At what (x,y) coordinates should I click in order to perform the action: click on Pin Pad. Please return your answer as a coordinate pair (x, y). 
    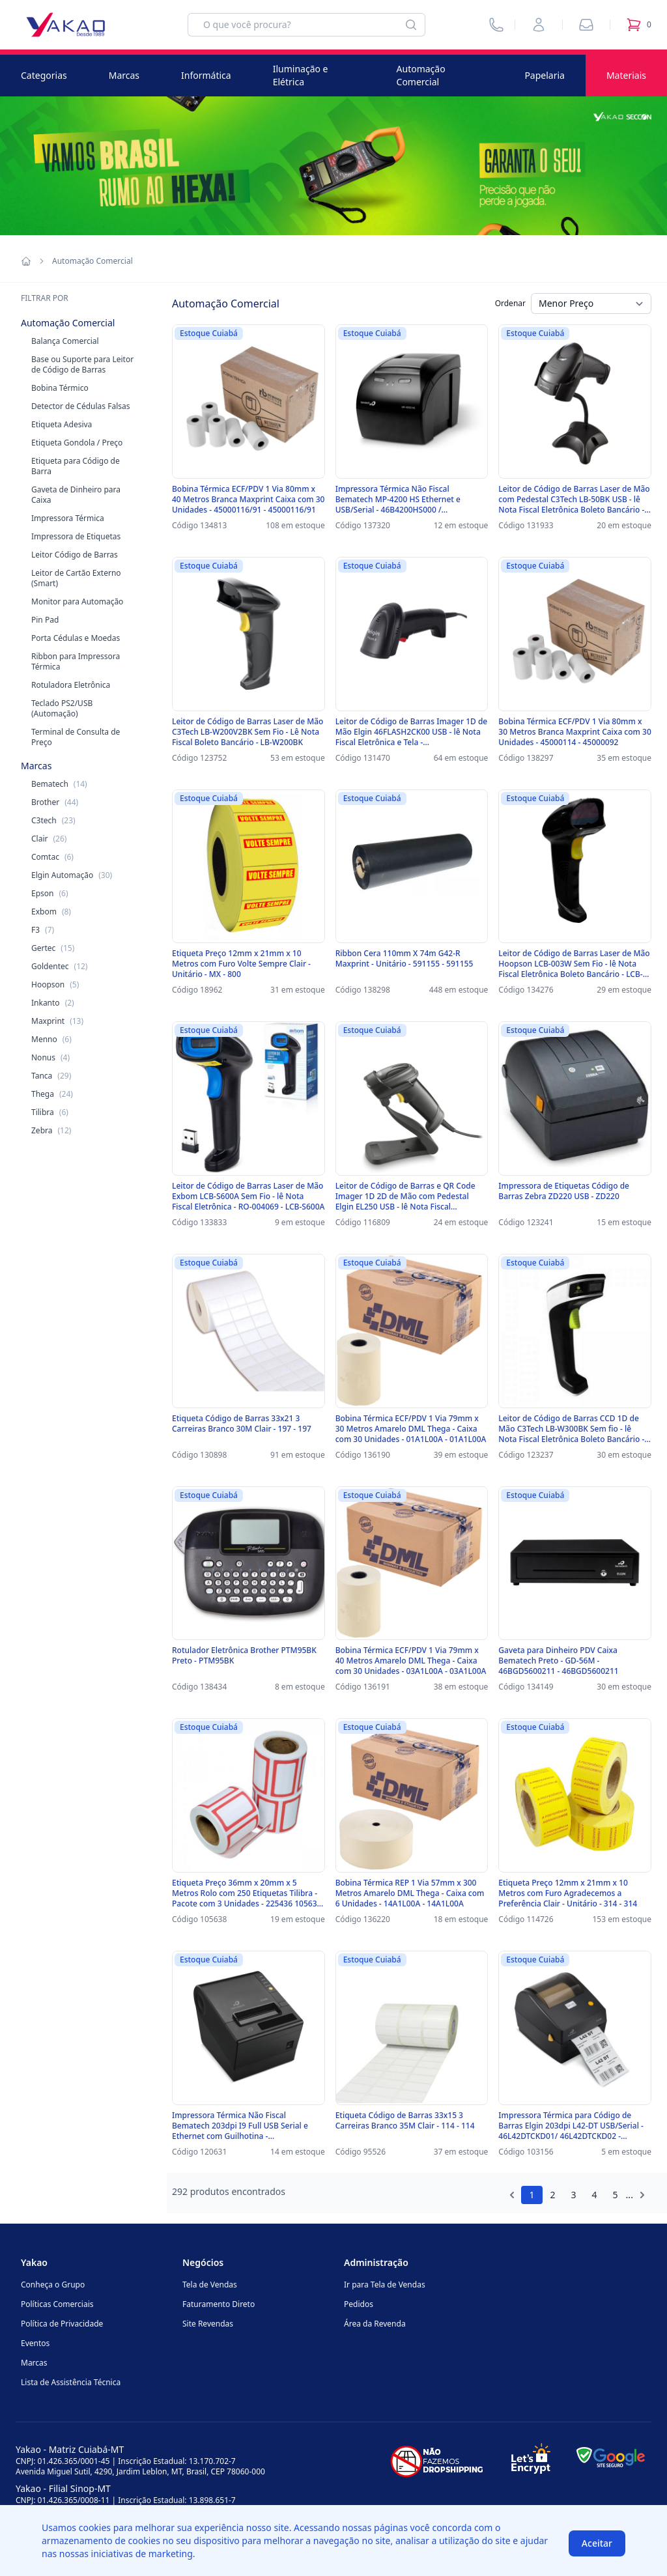
    Looking at the image, I should click on (45, 619).